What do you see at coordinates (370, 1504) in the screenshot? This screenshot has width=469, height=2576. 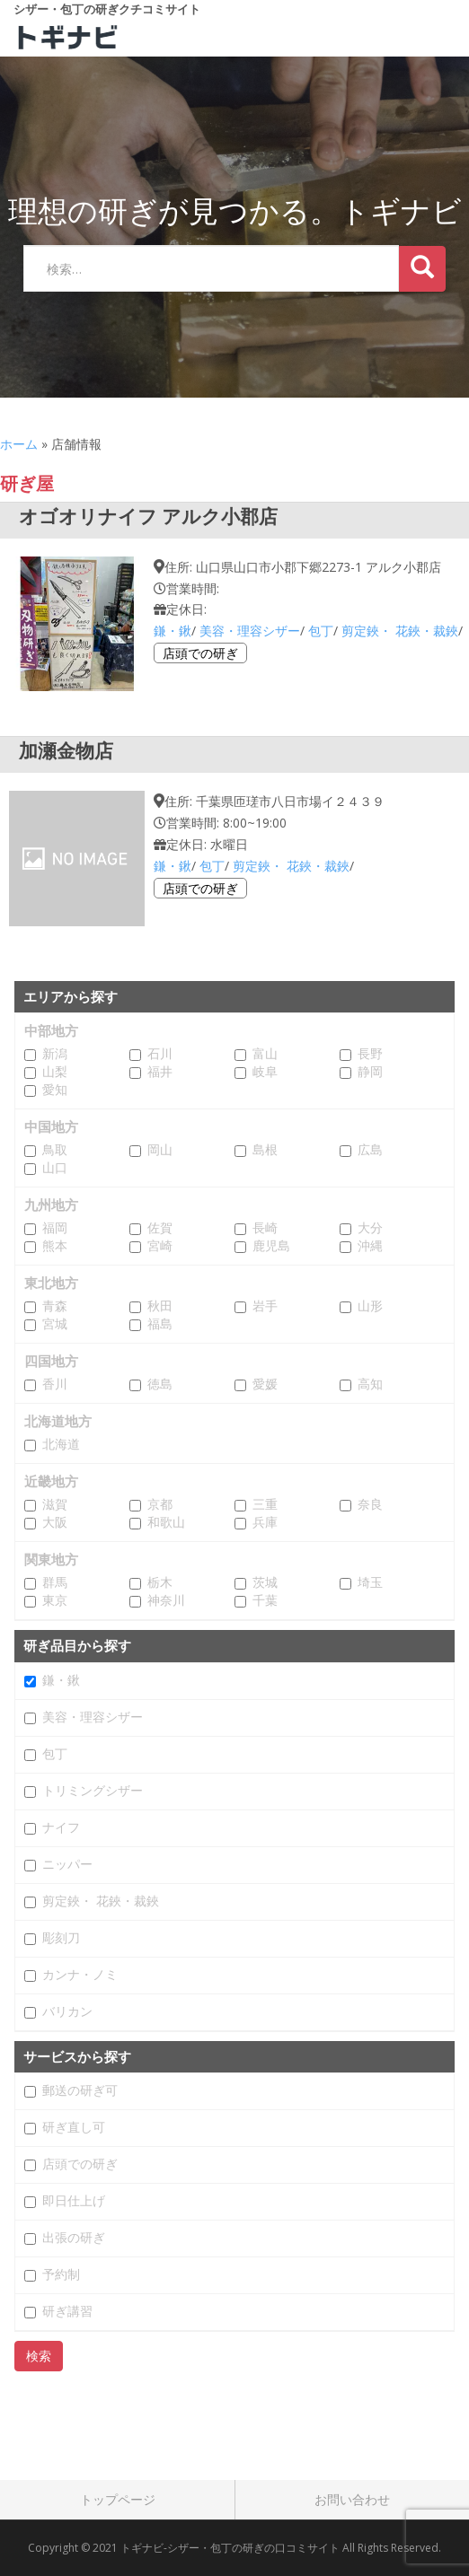 I see `奈良` at bounding box center [370, 1504].